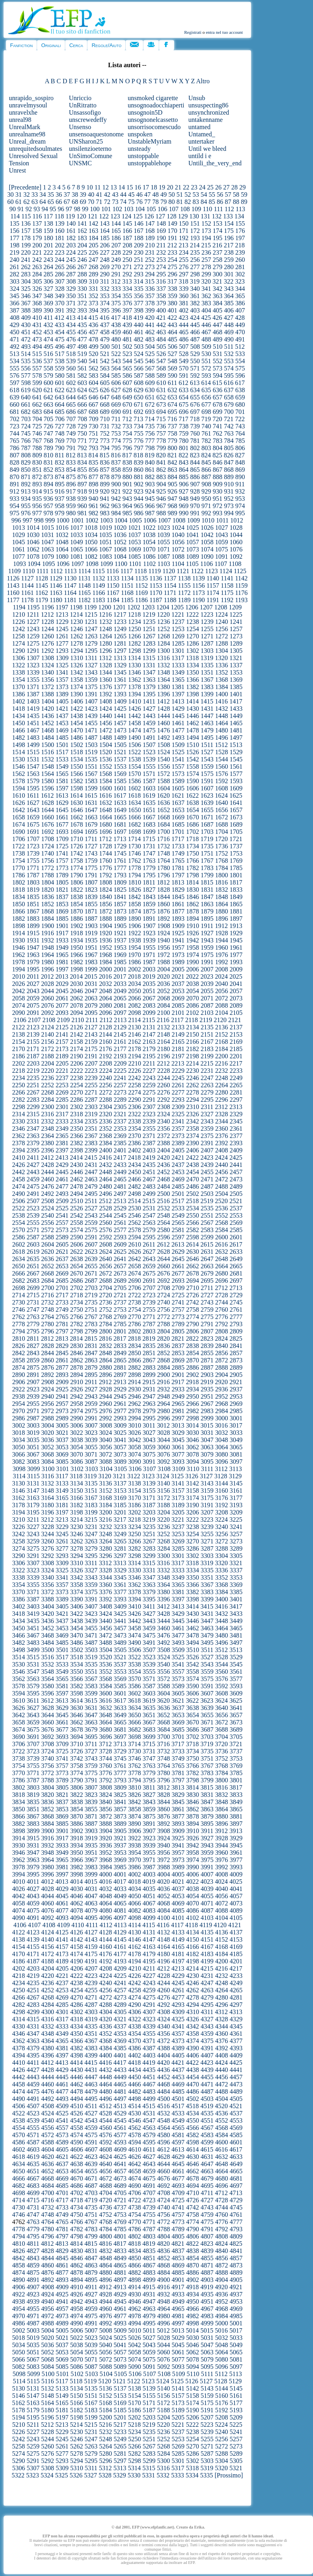  Describe the element at coordinates (105, 1200) in the screenshot. I see `2512` at that location.